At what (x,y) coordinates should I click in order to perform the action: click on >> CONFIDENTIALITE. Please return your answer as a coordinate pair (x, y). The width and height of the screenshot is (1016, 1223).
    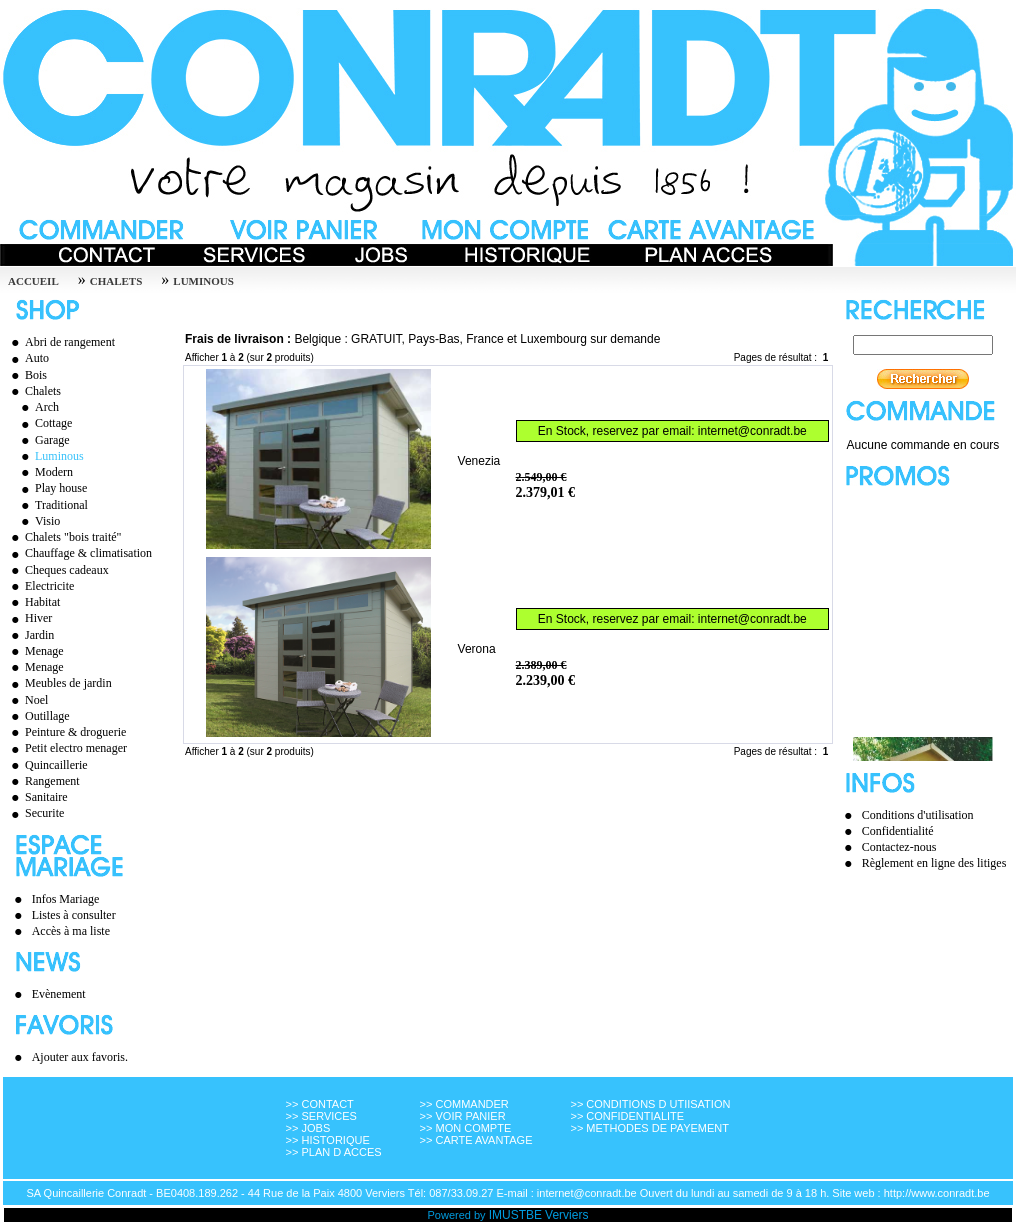
    Looking at the image, I should click on (627, 1116).